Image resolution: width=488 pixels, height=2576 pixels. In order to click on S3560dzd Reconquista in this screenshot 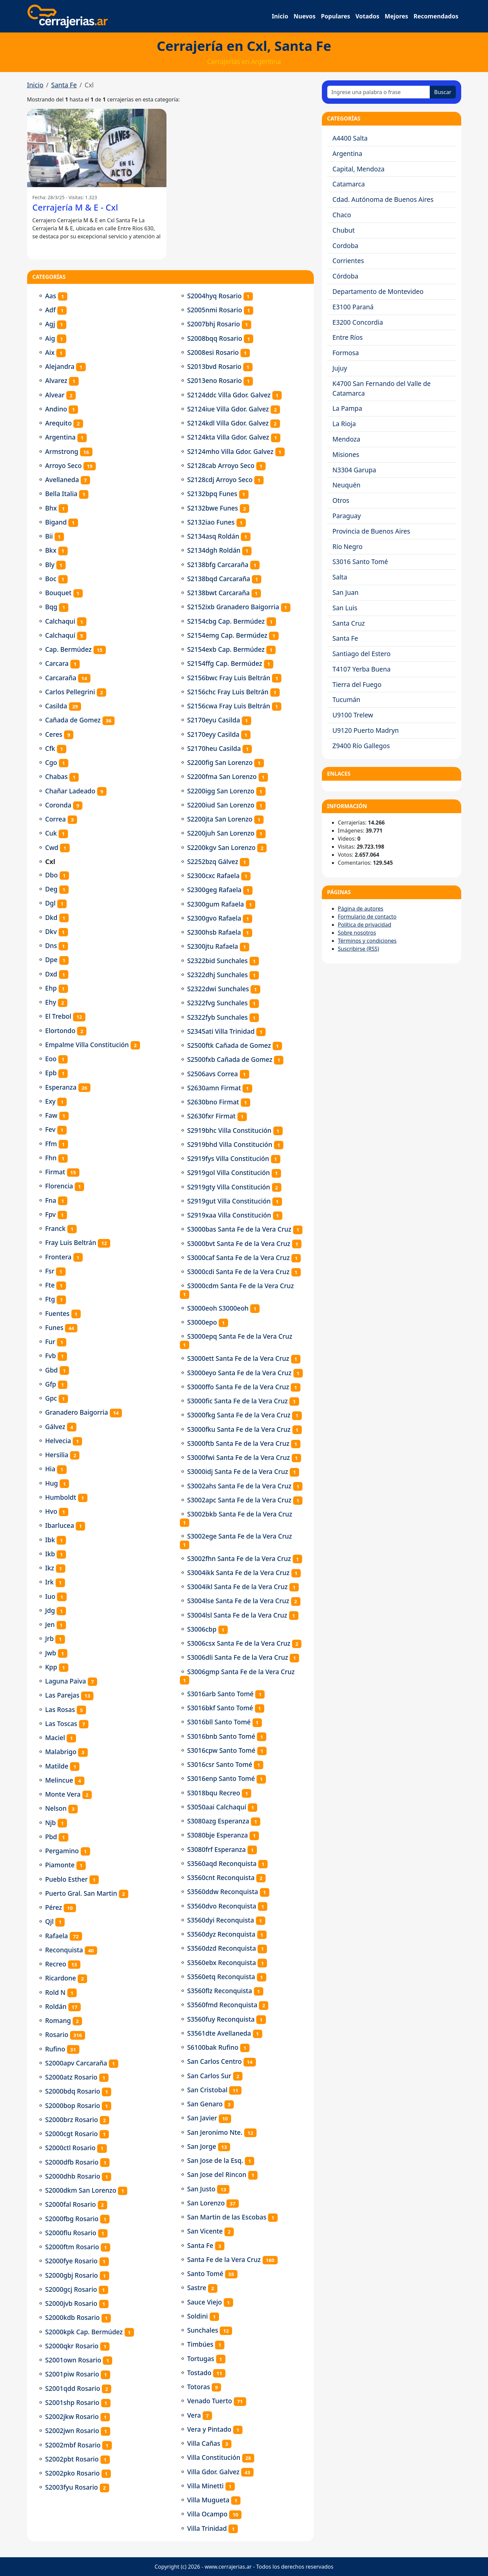, I will do `click(221, 1948)`.